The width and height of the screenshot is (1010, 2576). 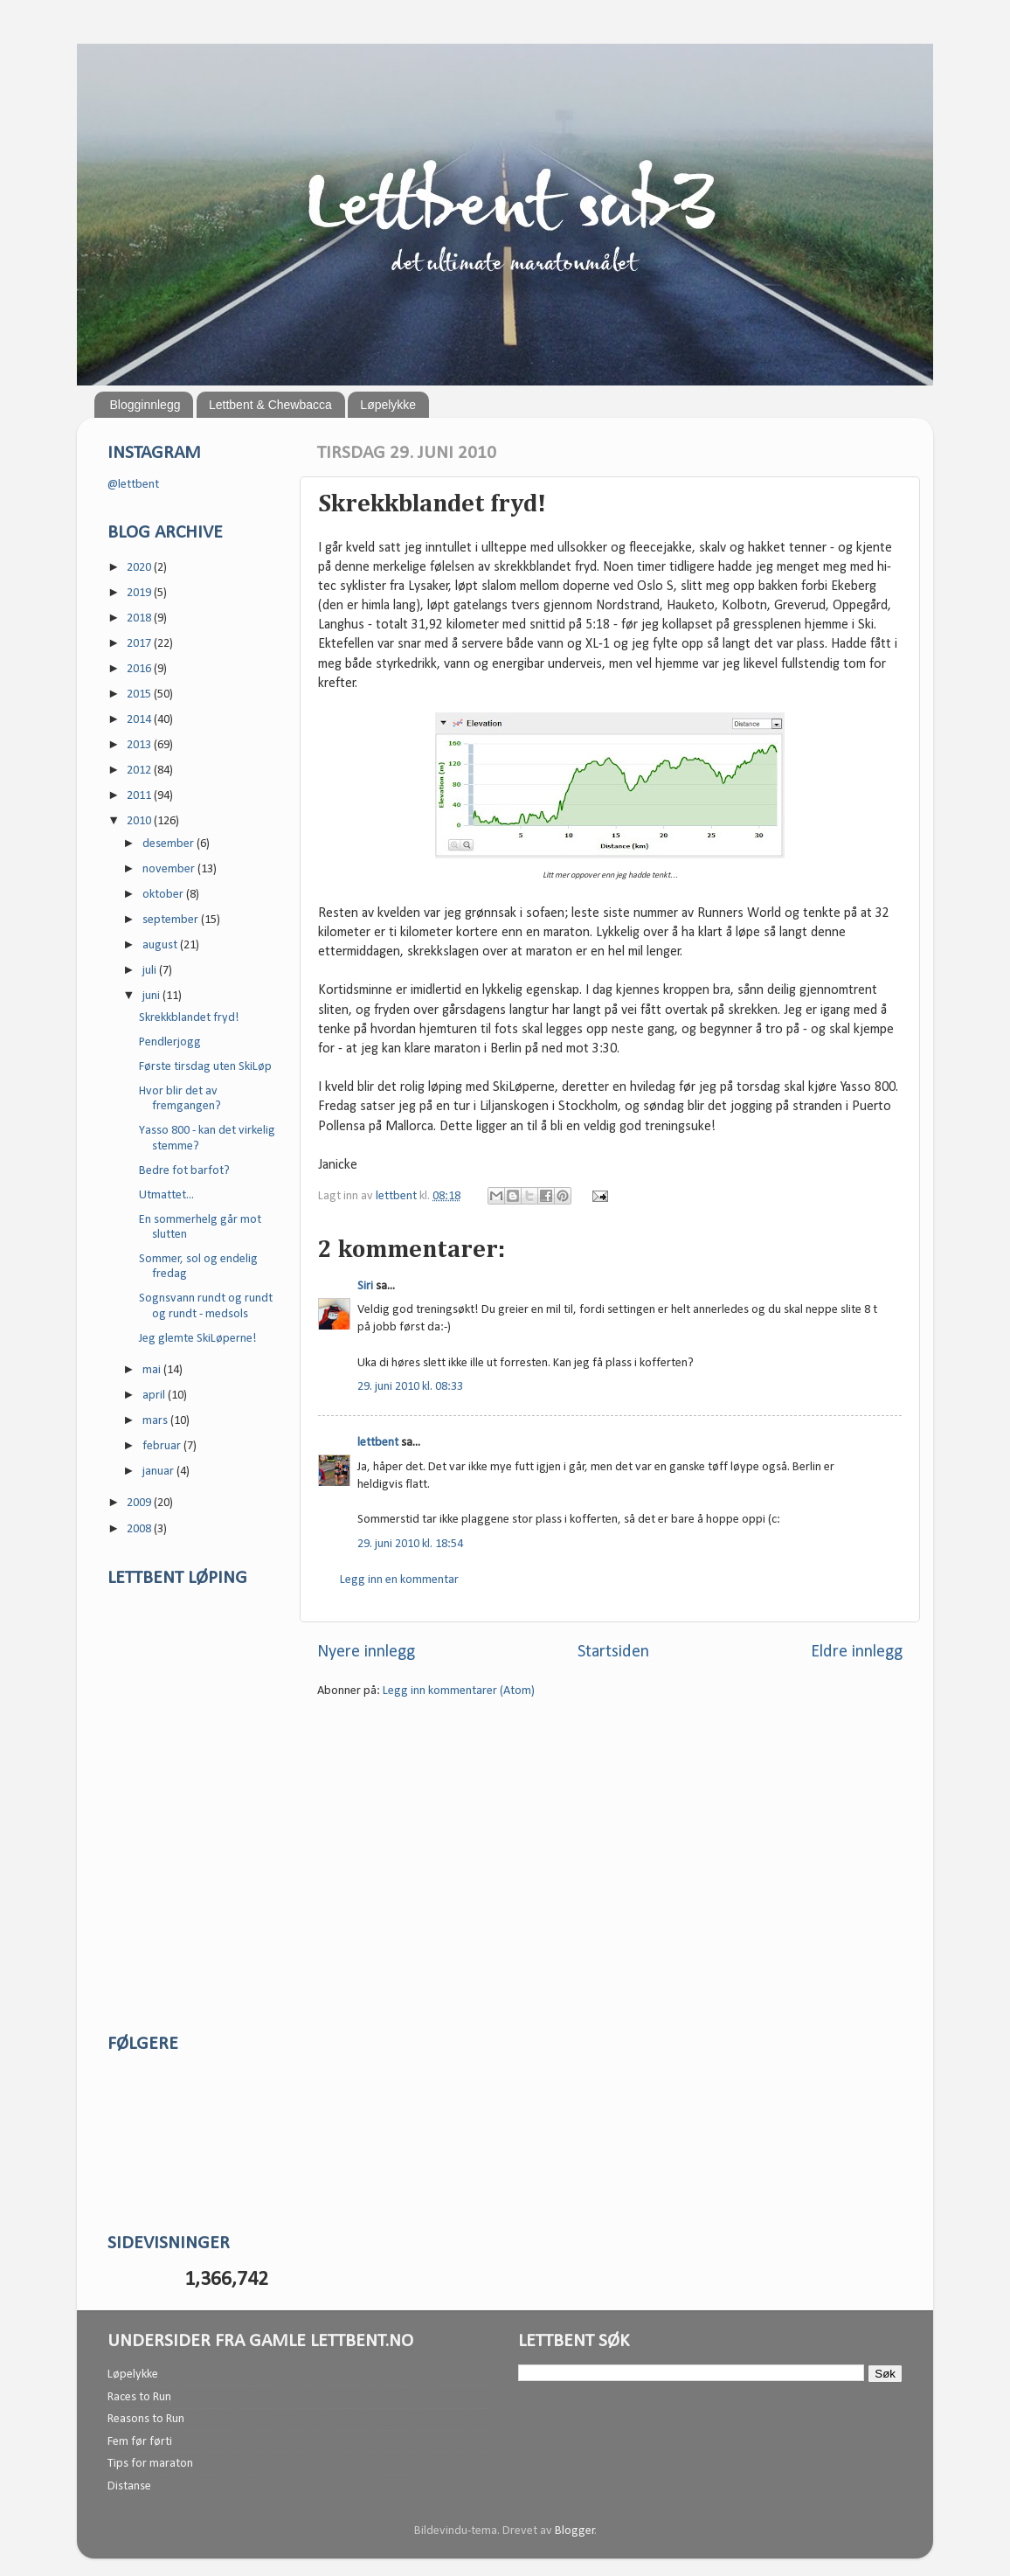 What do you see at coordinates (166, 1195) in the screenshot?
I see `Utmattet...` at bounding box center [166, 1195].